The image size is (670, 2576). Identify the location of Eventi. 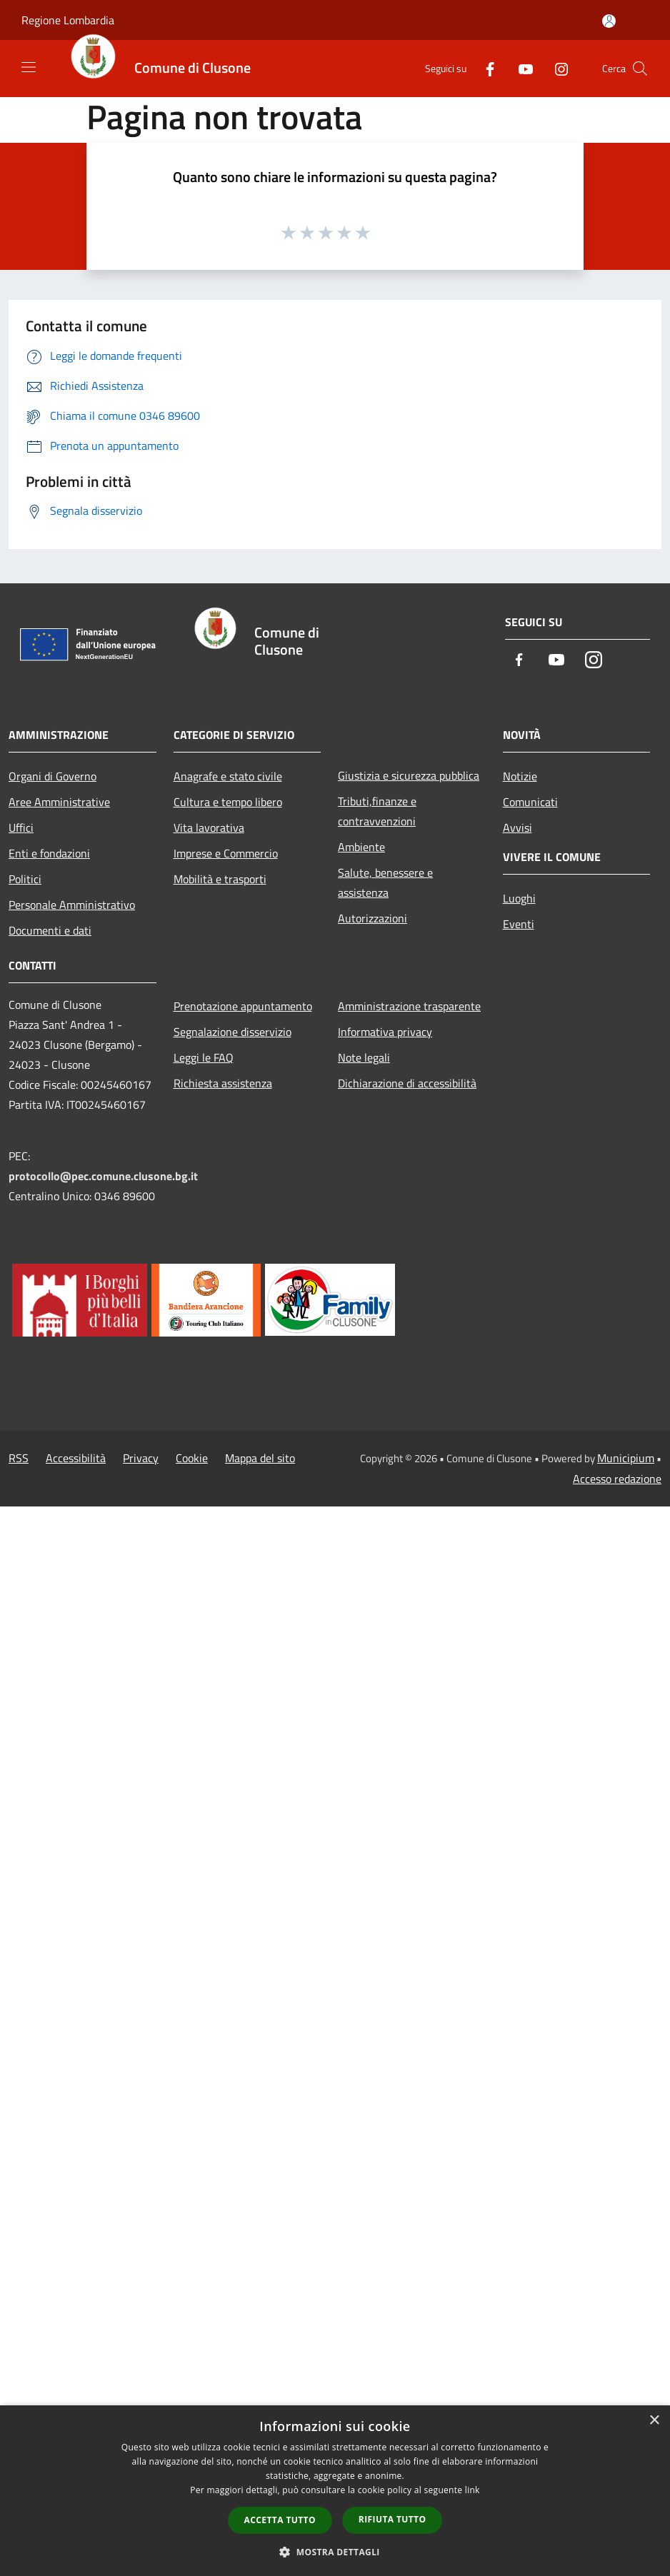
(518, 923).